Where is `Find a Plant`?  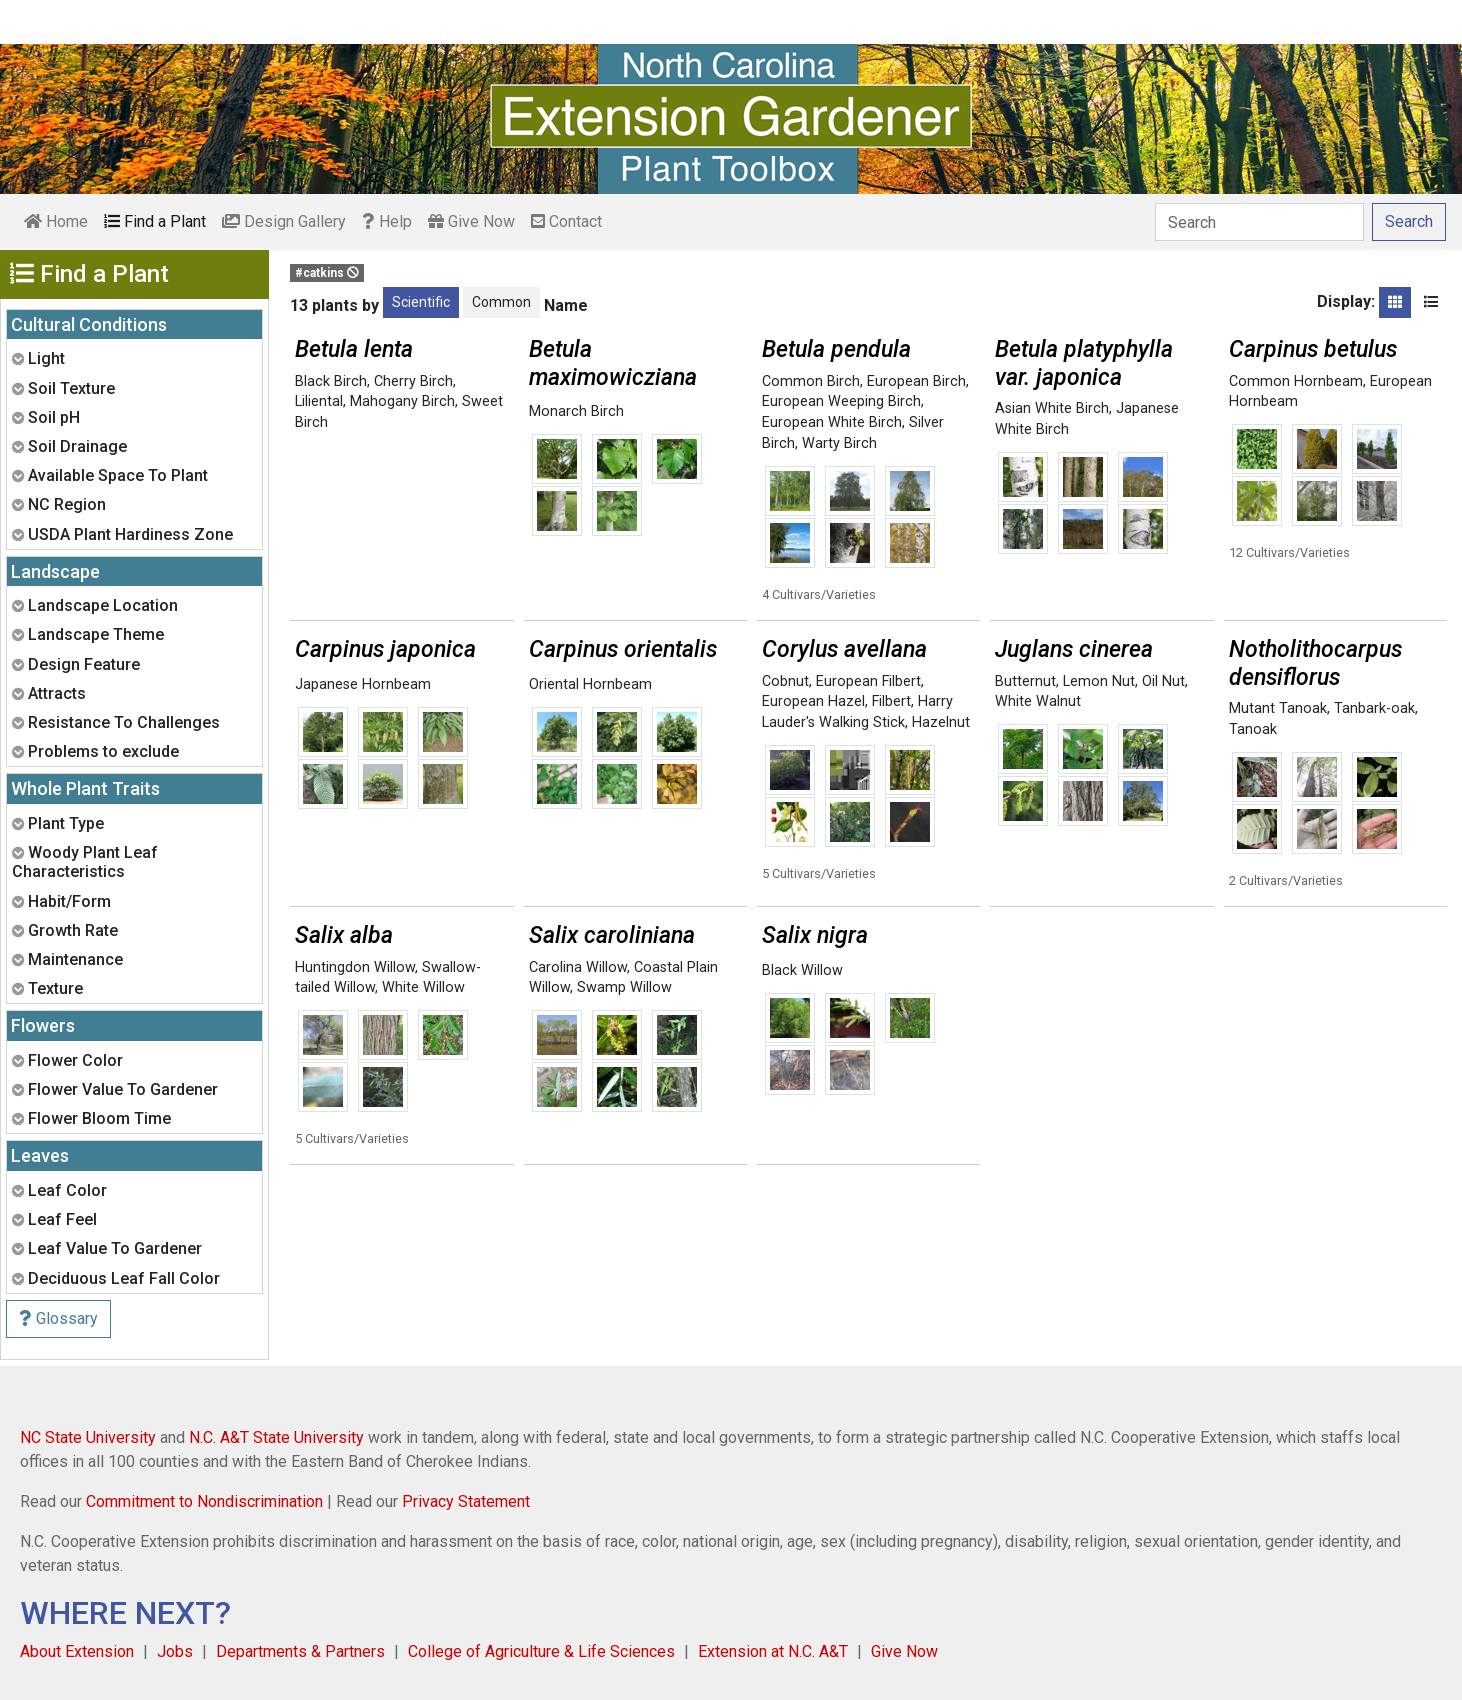
Find a Plant is located at coordinates (155, 221).